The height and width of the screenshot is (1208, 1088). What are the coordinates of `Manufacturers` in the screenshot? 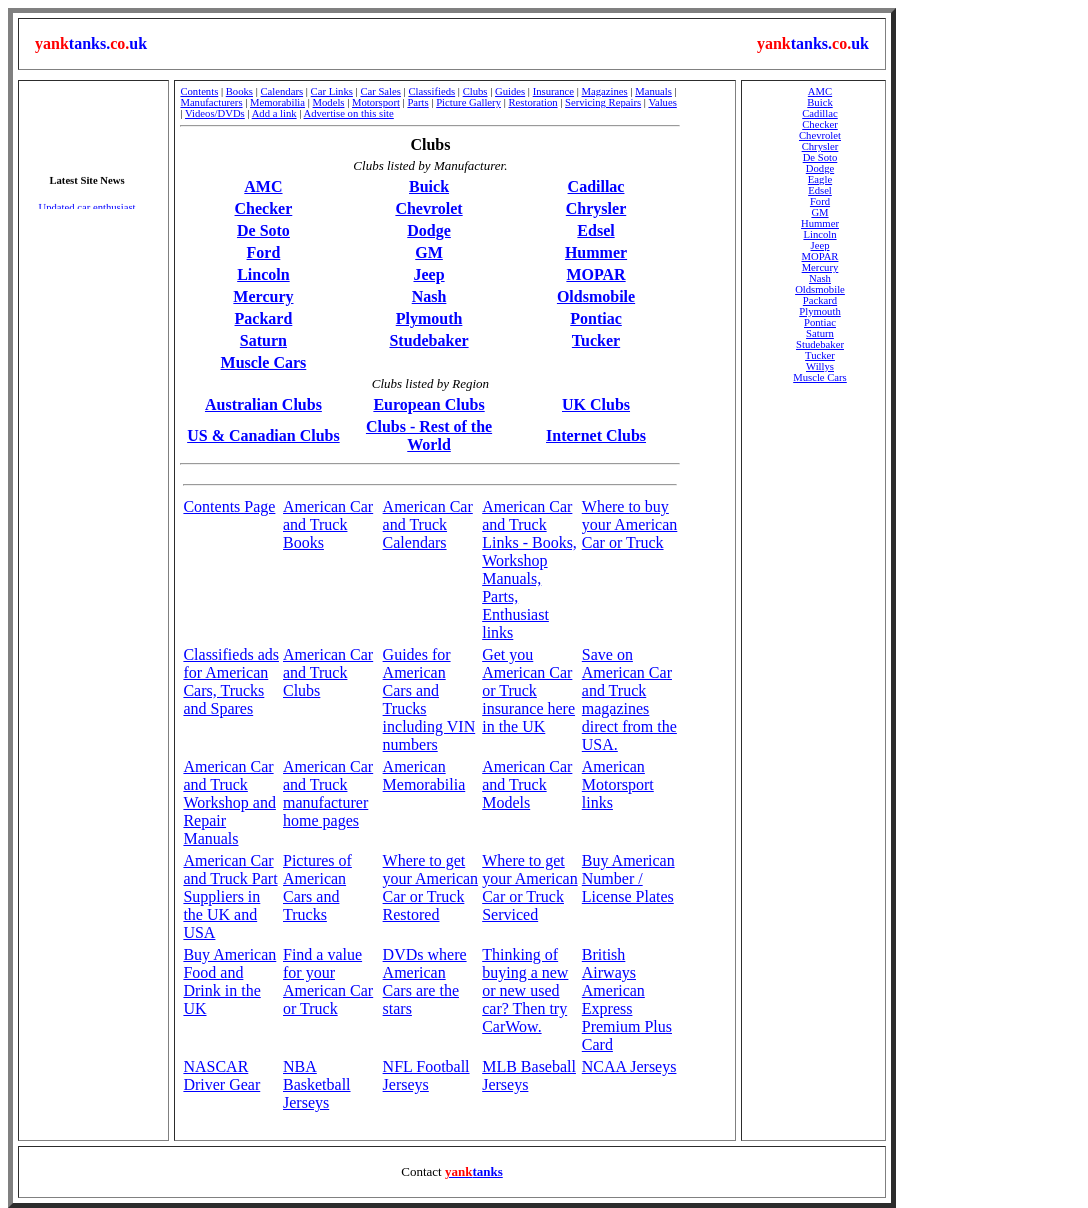 It's located at (211, 102).